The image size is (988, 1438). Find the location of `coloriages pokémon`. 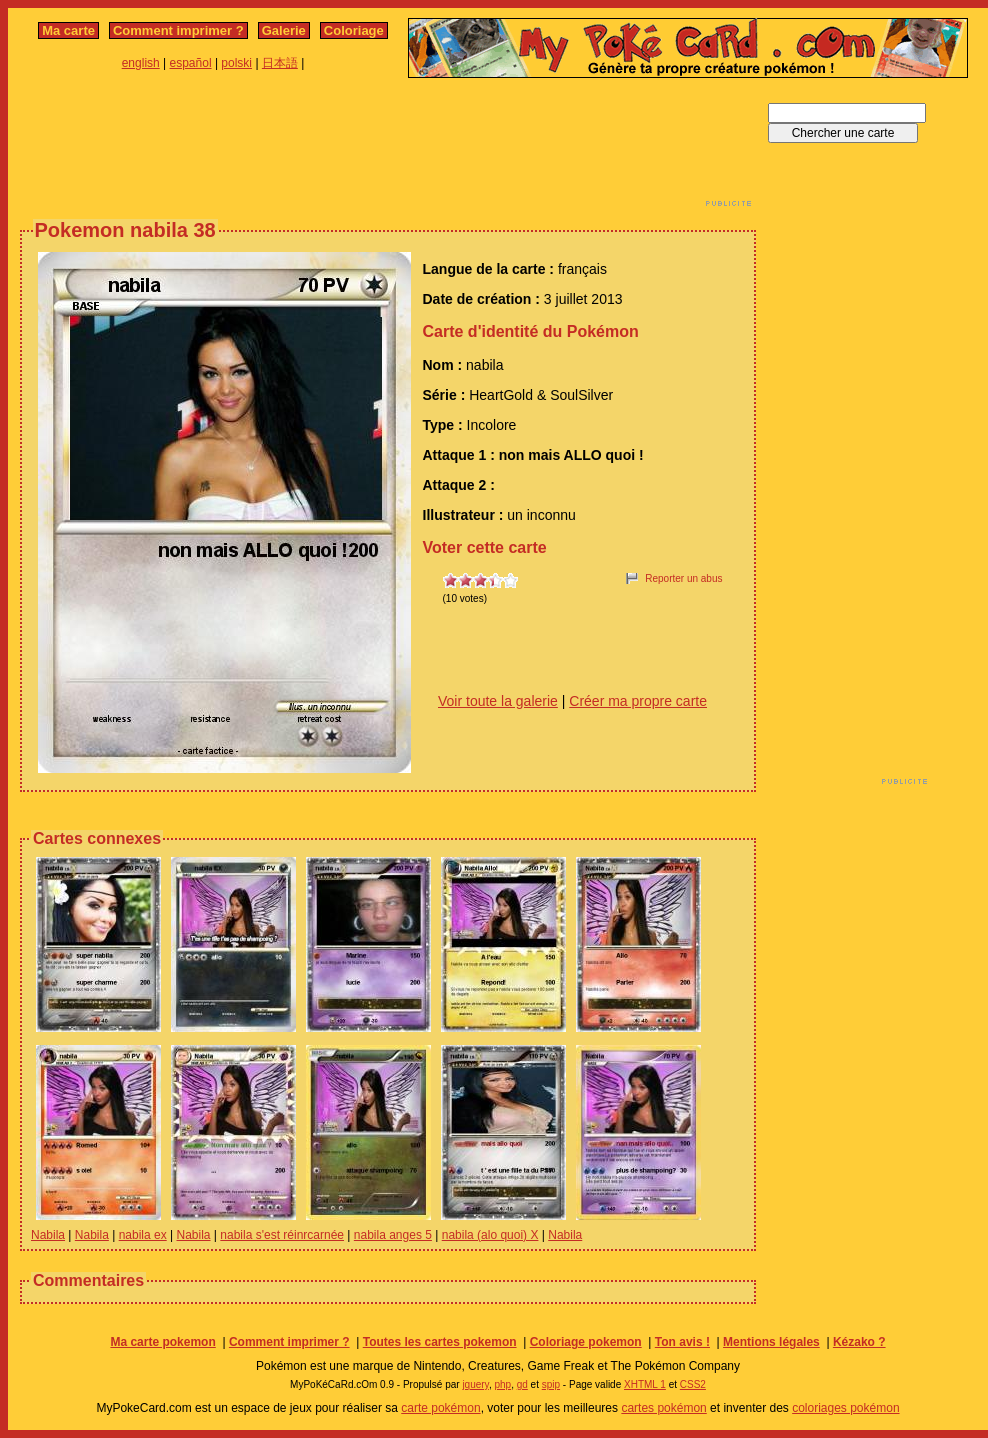

coloriages pokémon is located at coordinates (845, 1408).